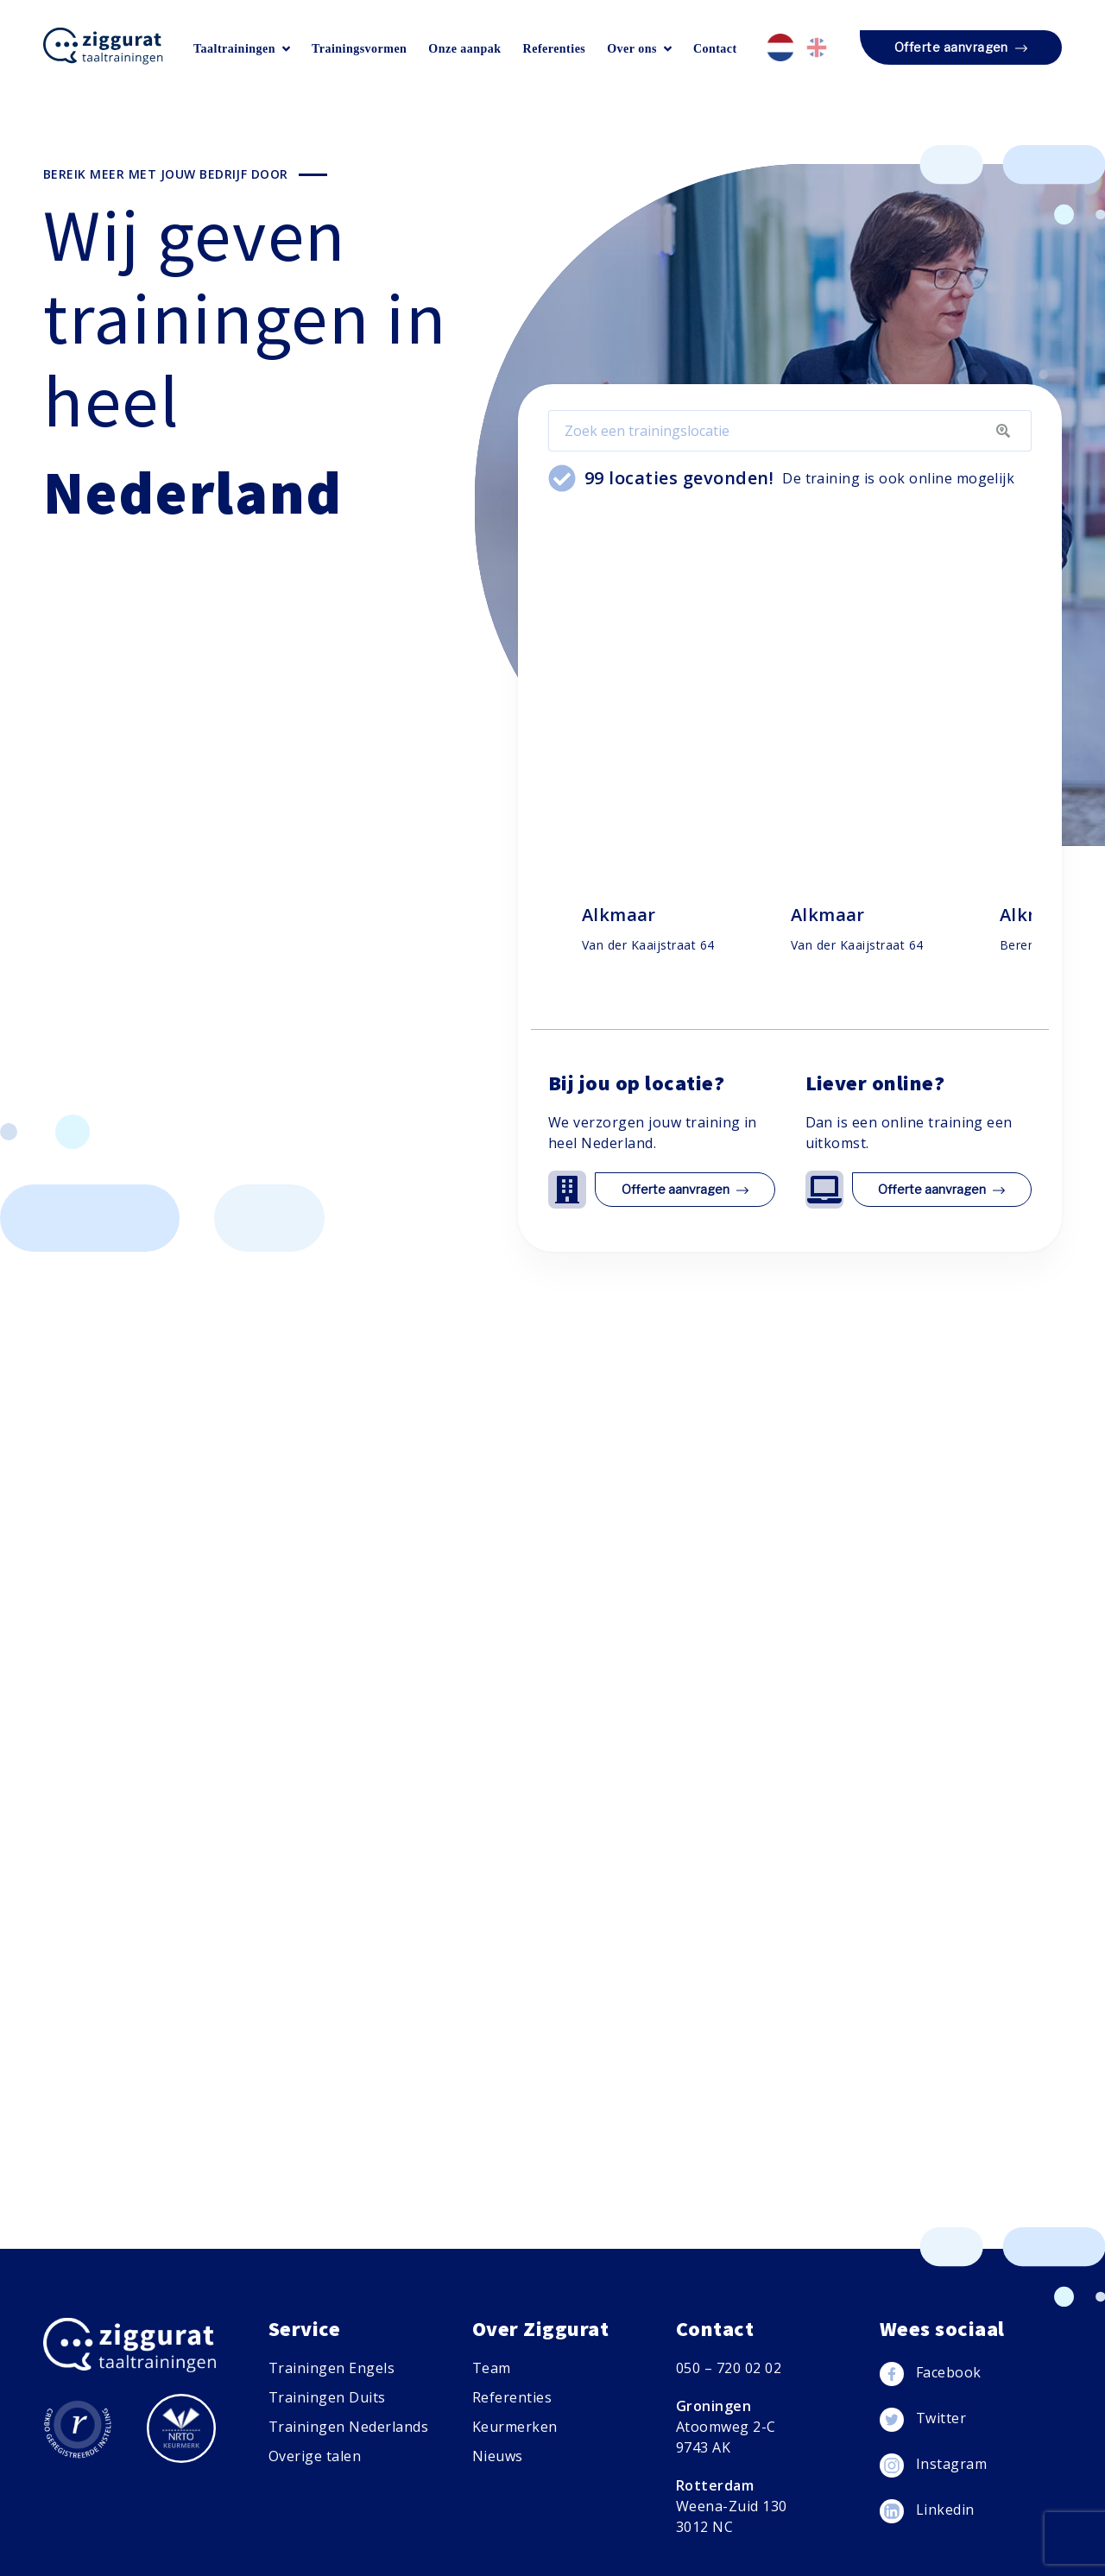 Image resolution: width=1105 pixels, height=2576 pixels. Describe the element at coordinates (960, 48) in the screenshot. I see `Offerte aanvragen` at that location.